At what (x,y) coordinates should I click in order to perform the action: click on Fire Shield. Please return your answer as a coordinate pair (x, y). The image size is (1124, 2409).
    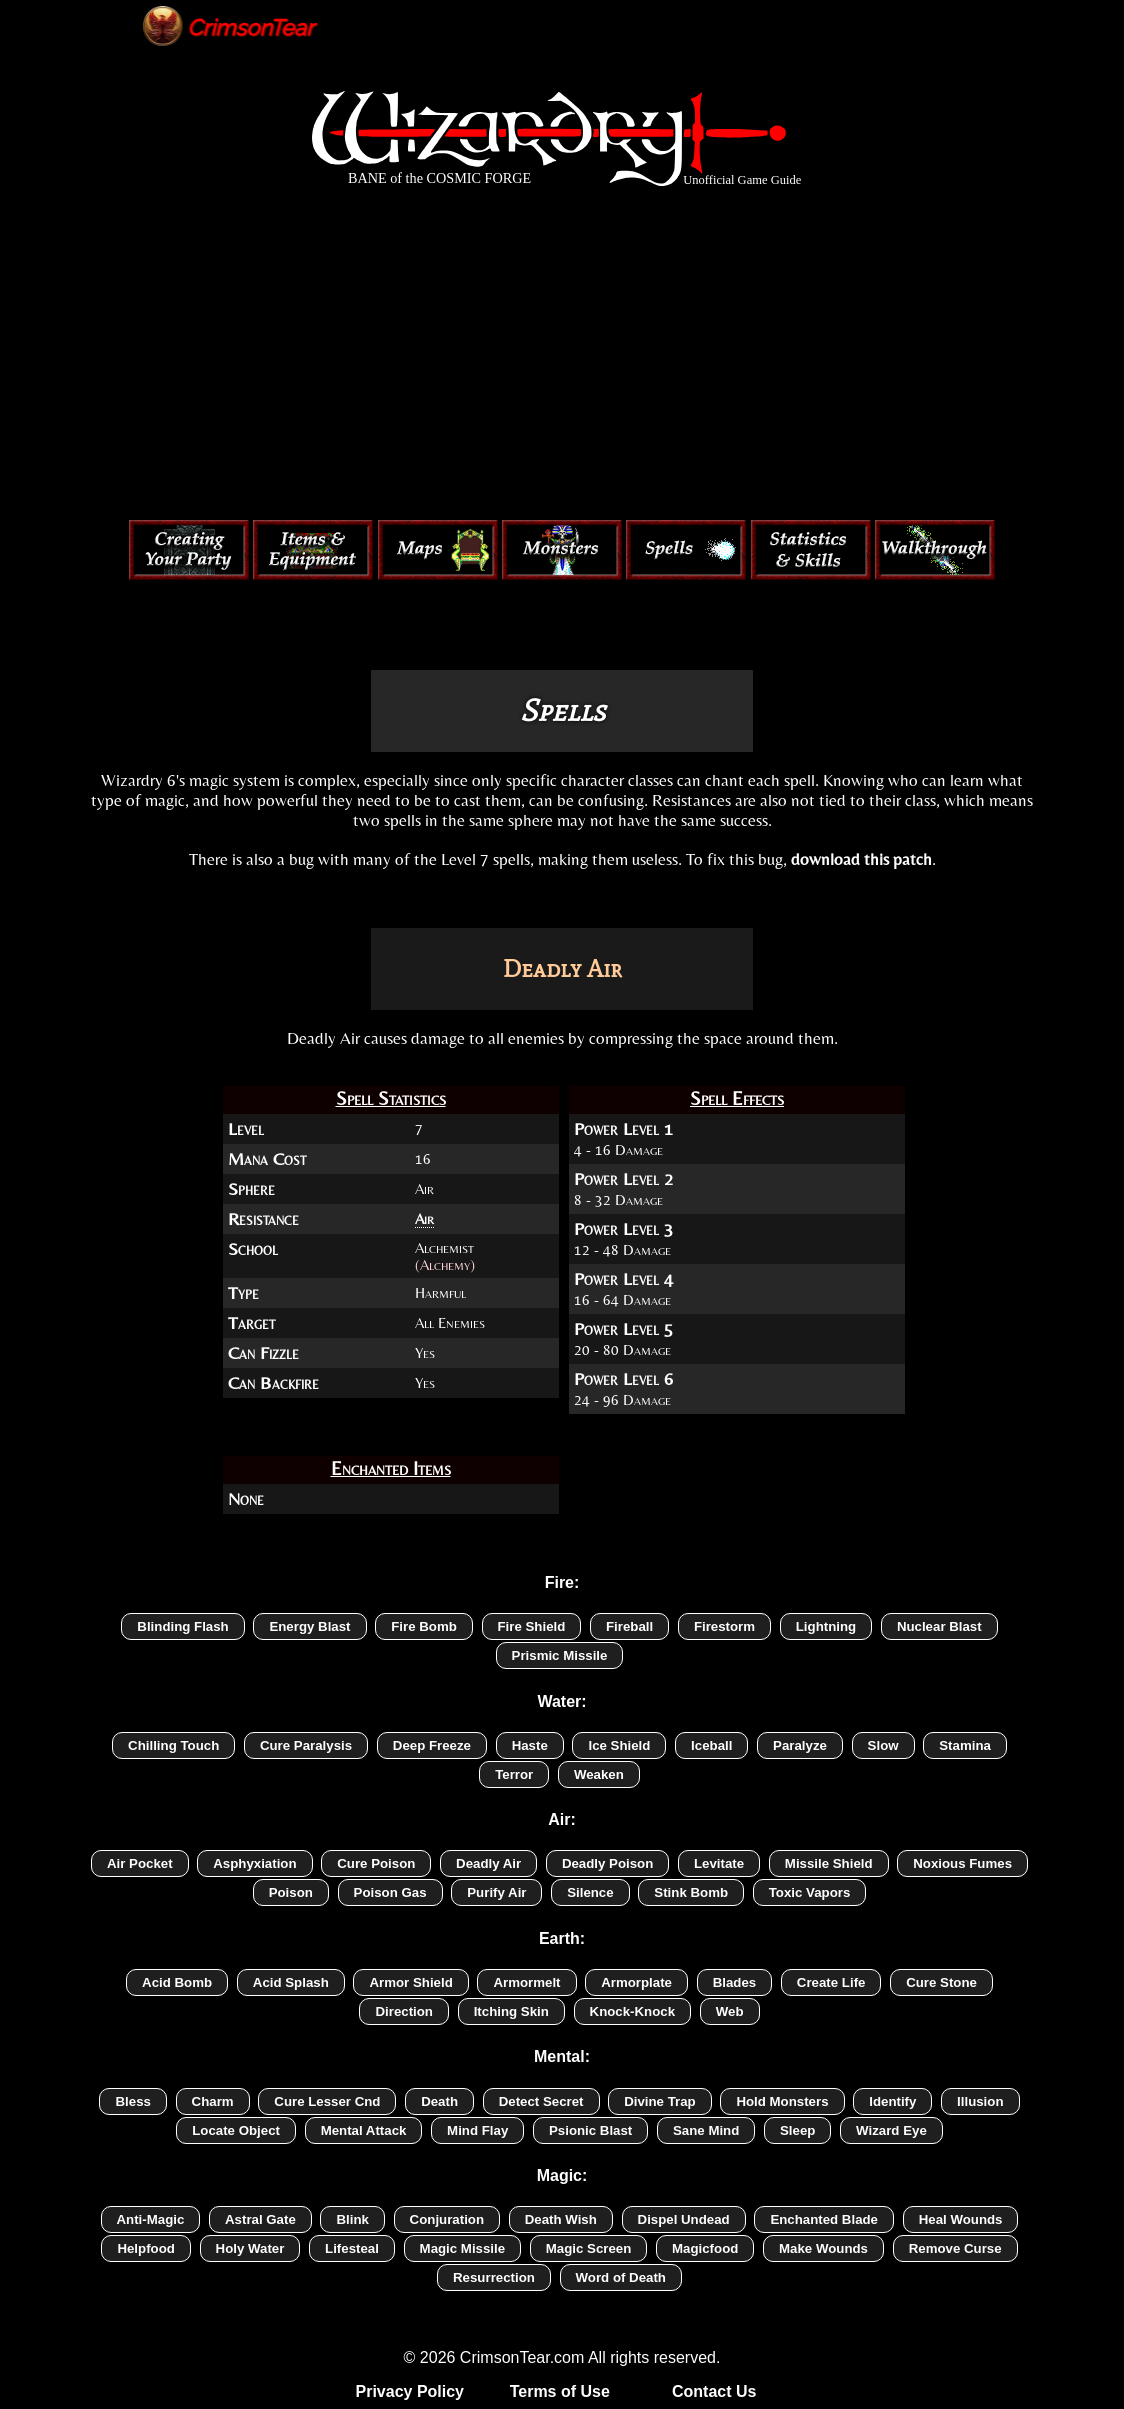
    Looking at the image, I should click on (532, 1626).